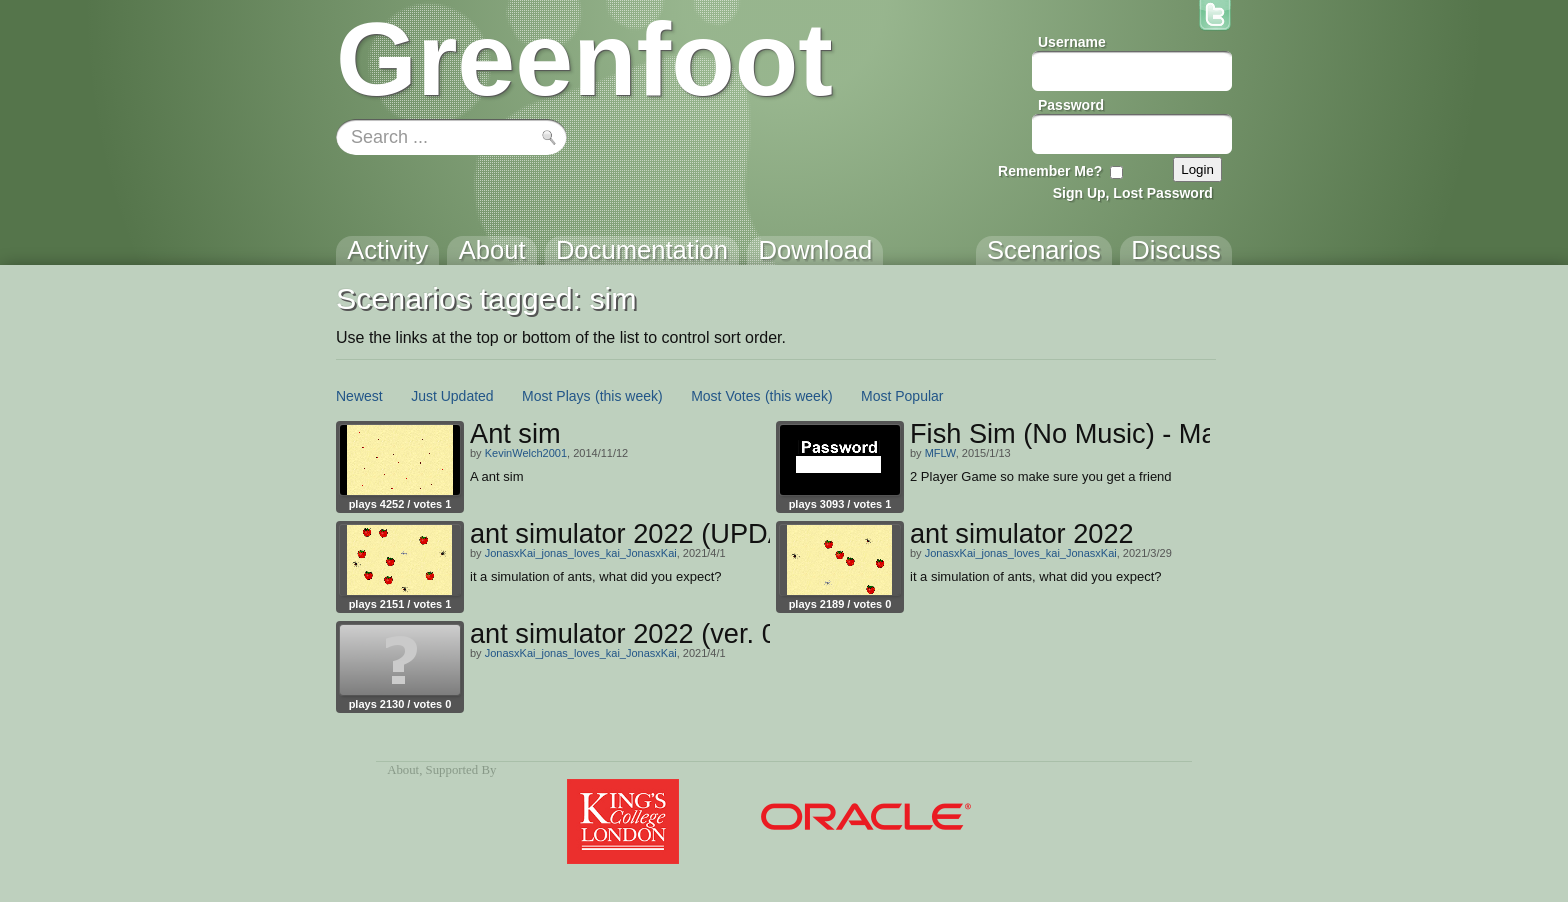  I want to click on MFLW, so click(940, 453).